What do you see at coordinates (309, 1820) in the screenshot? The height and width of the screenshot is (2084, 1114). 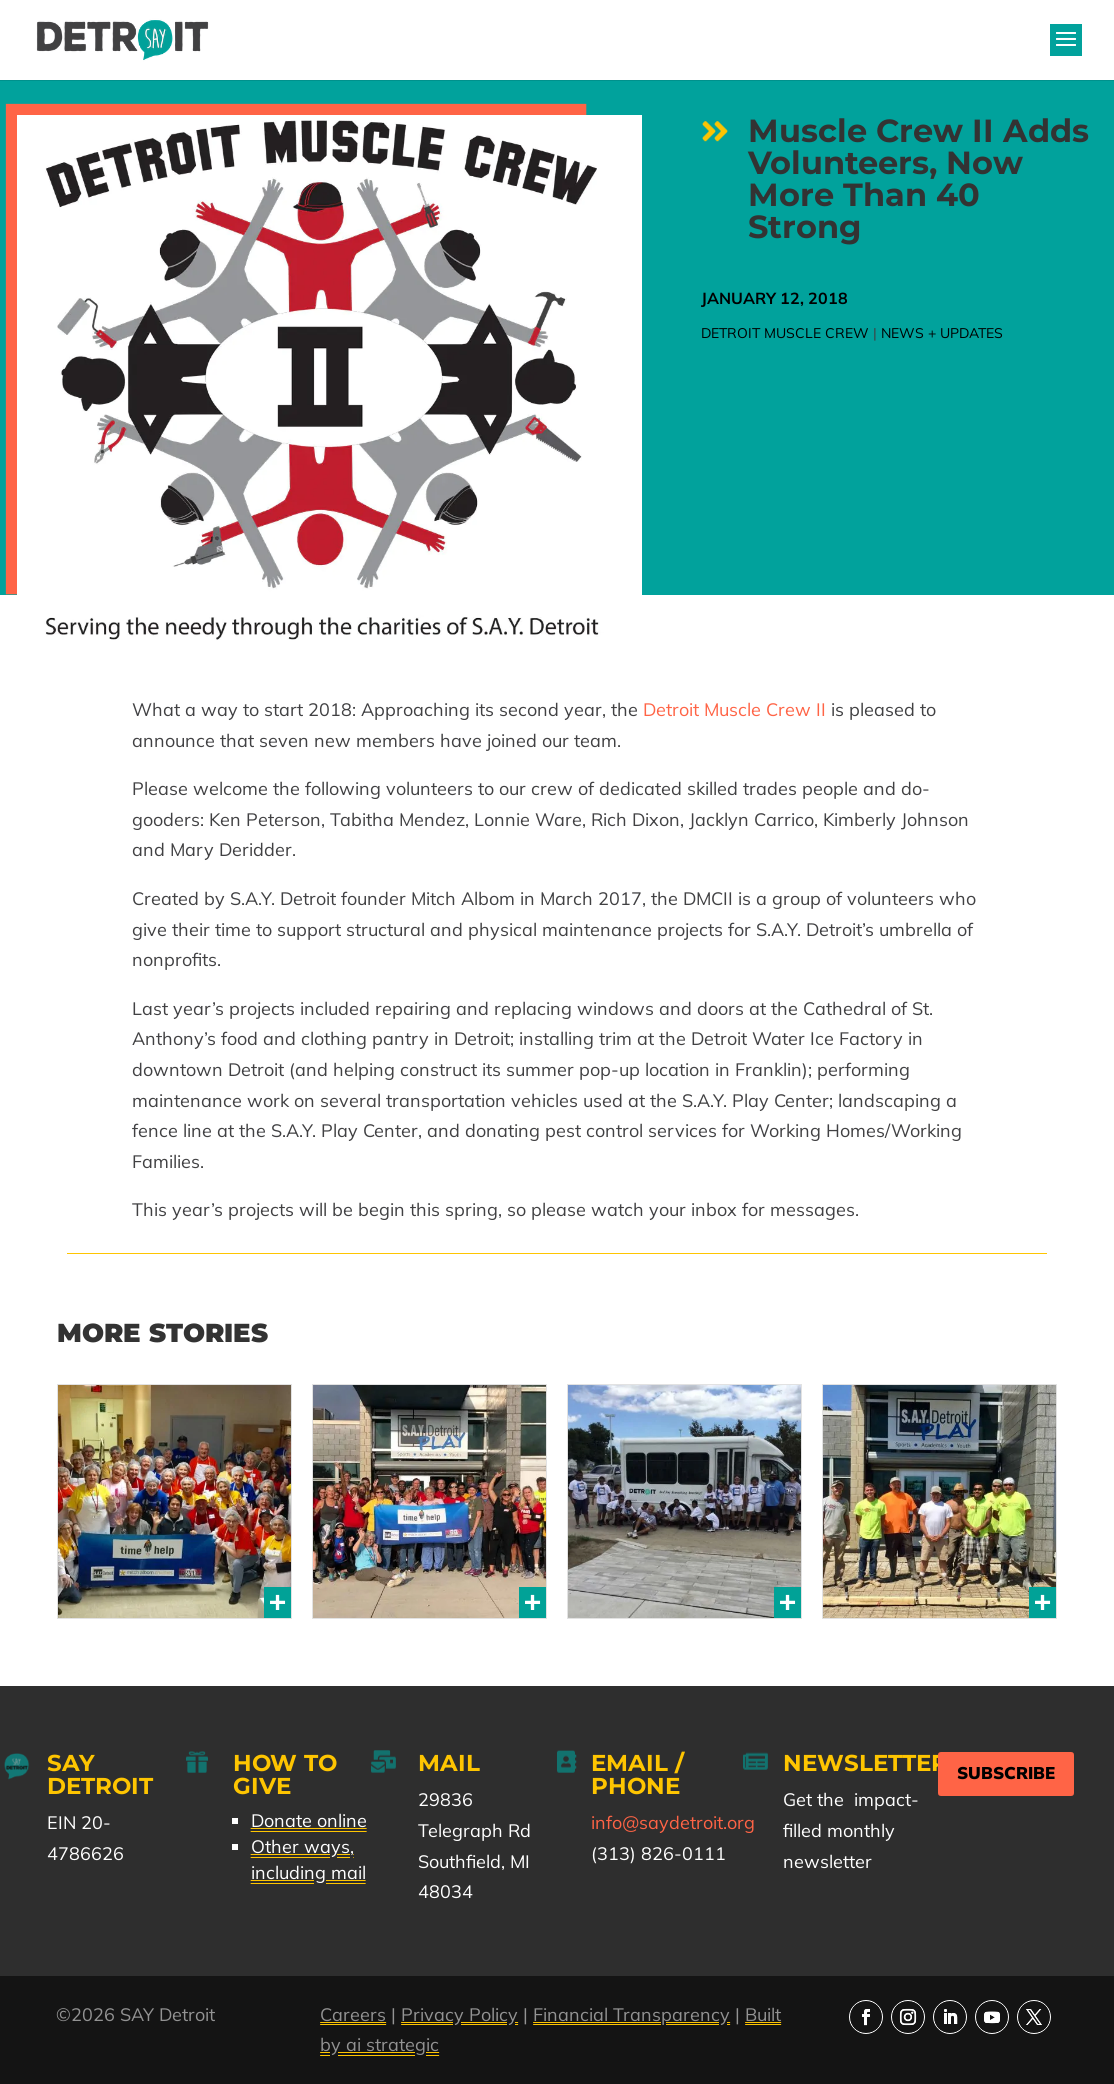 I see `Donate online` at bounding box center [309, 1820].